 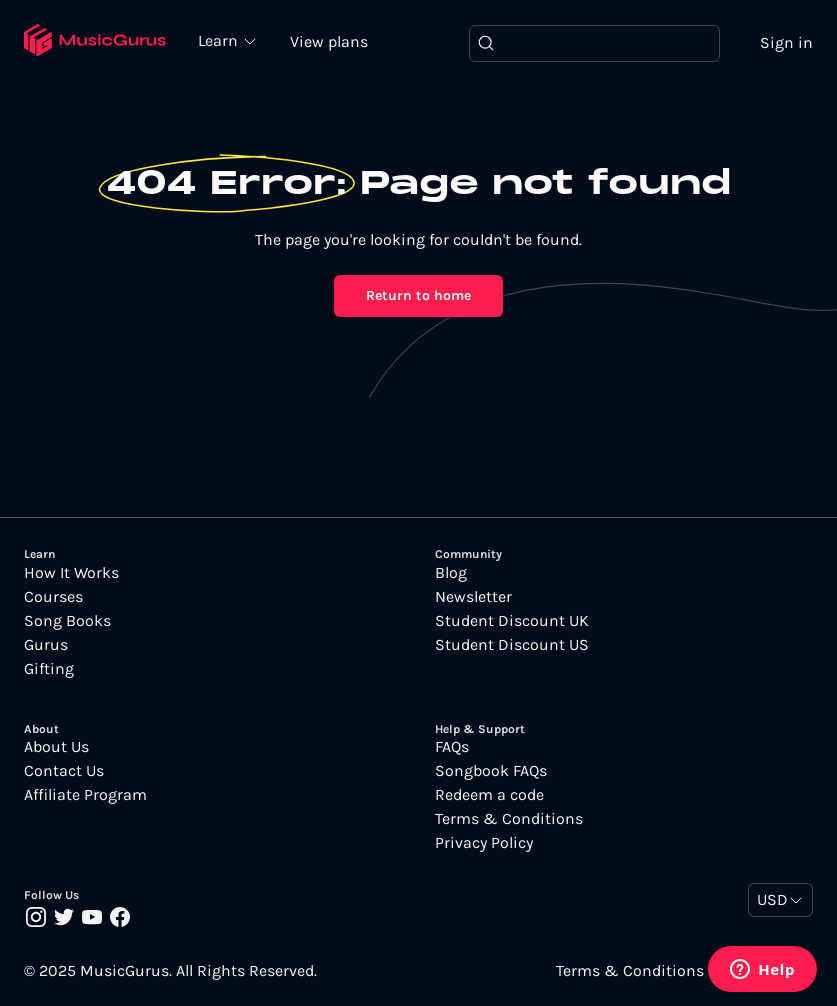 What do you see at coordinates (64, 771) in the screenshot?
I see `Contact Us` at bounding box center [64, 771].